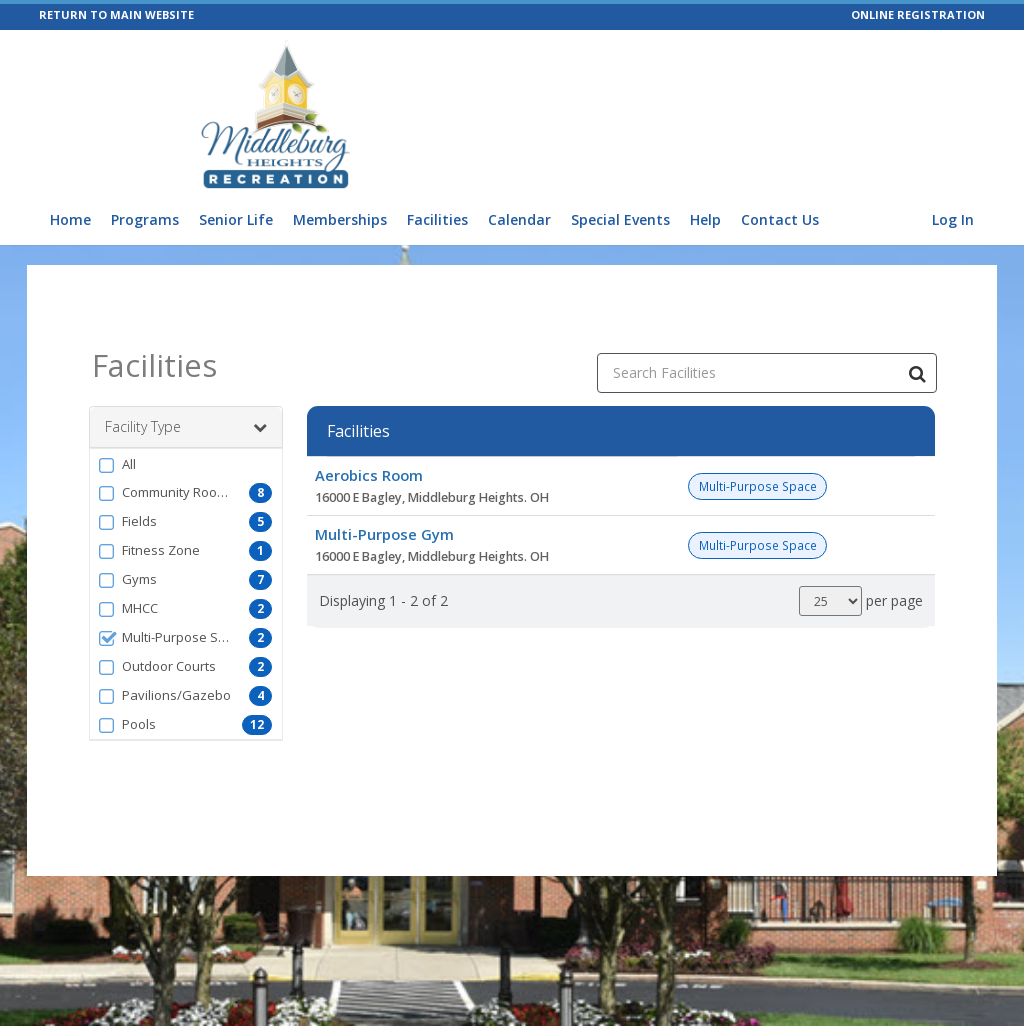 Image resolution: width=1024 pixels, height=1026 pixels. What do you see at coordinates (340, 219) in the screenshot?
I see `Memberships` at bounding box center [340, 219].